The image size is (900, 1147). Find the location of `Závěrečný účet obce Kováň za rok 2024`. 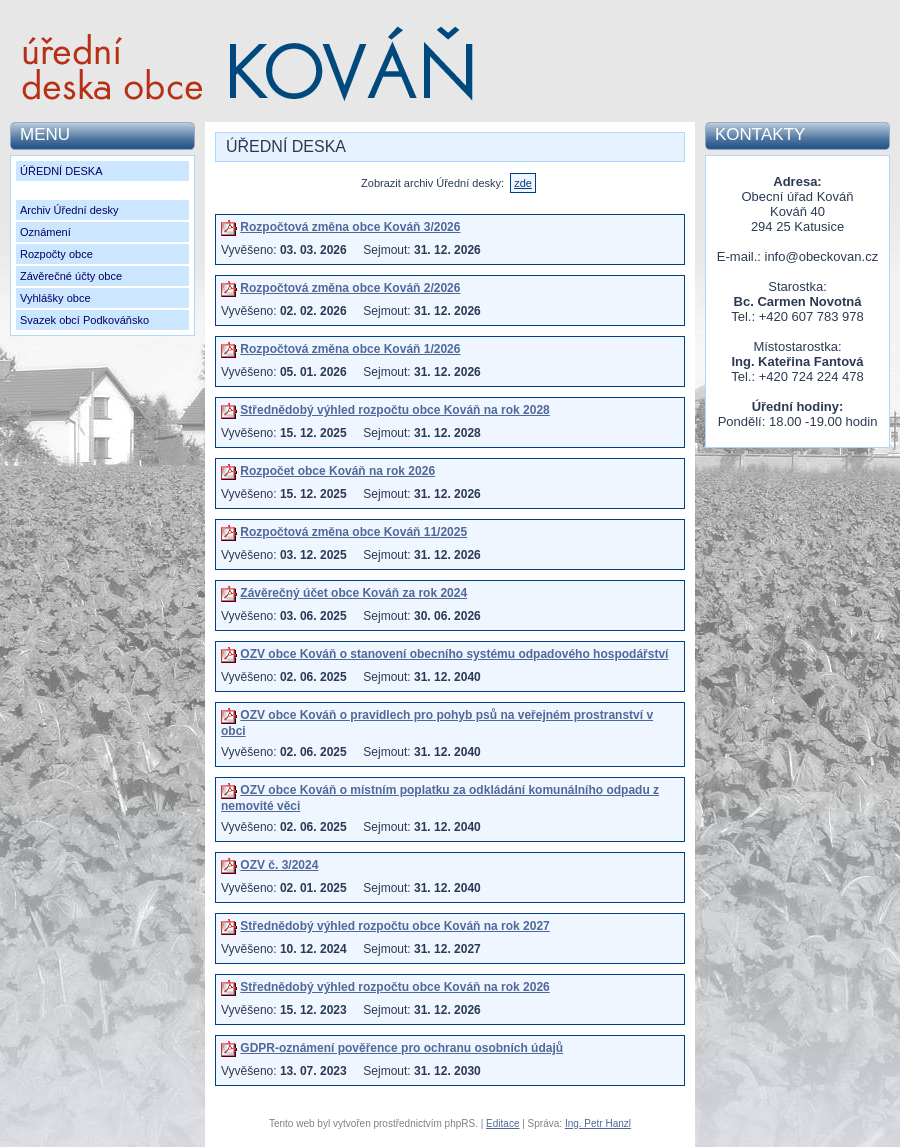

Závěrečný účet obce Kováň za rok 2024 is located at coordinates (353, 593).